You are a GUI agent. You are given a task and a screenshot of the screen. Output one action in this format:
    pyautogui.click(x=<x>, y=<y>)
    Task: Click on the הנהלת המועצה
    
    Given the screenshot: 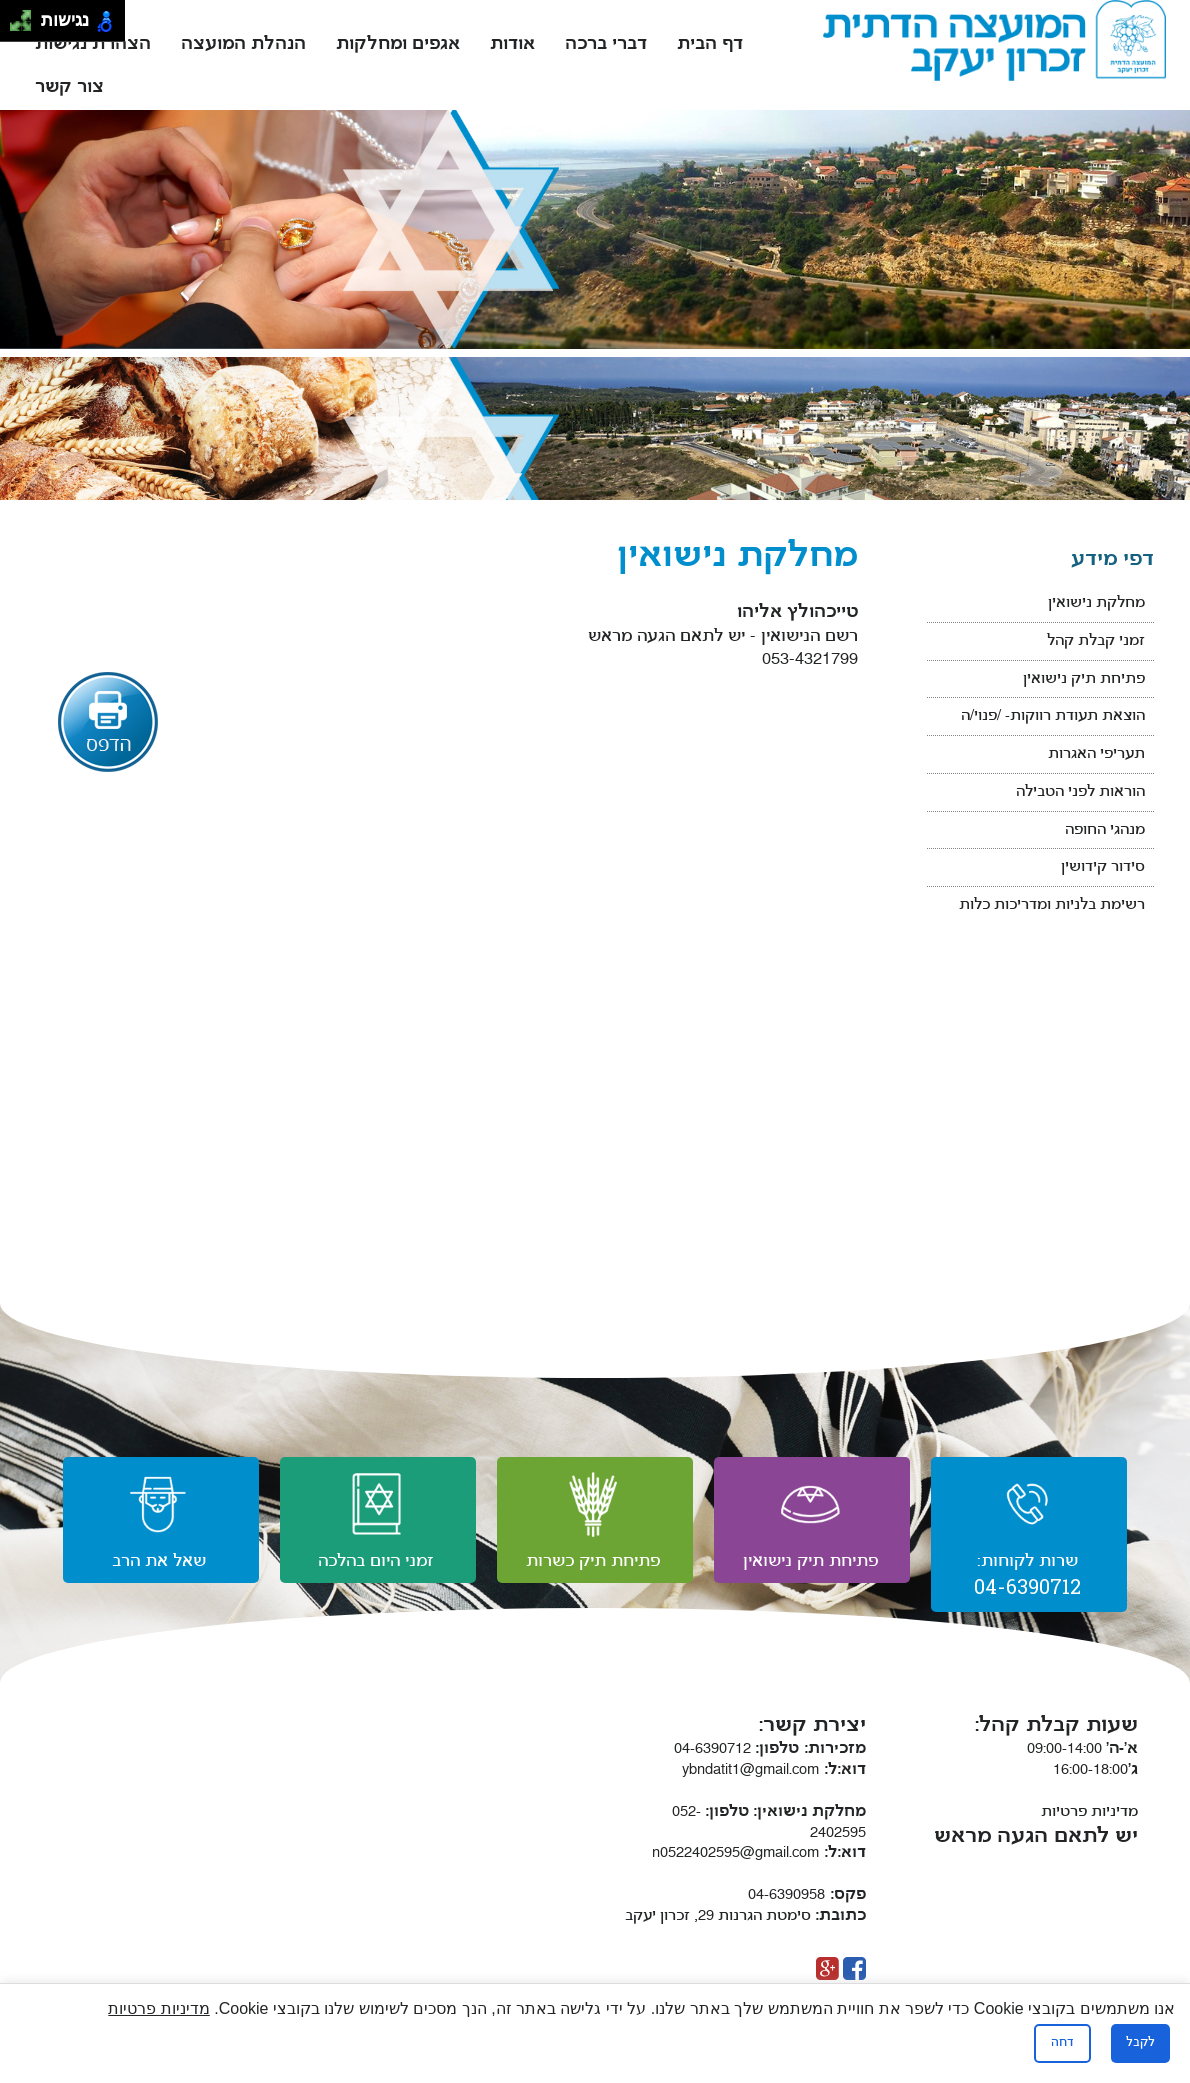 What is the action you would take?
    pyautogui.click(x=243, y=44)
    